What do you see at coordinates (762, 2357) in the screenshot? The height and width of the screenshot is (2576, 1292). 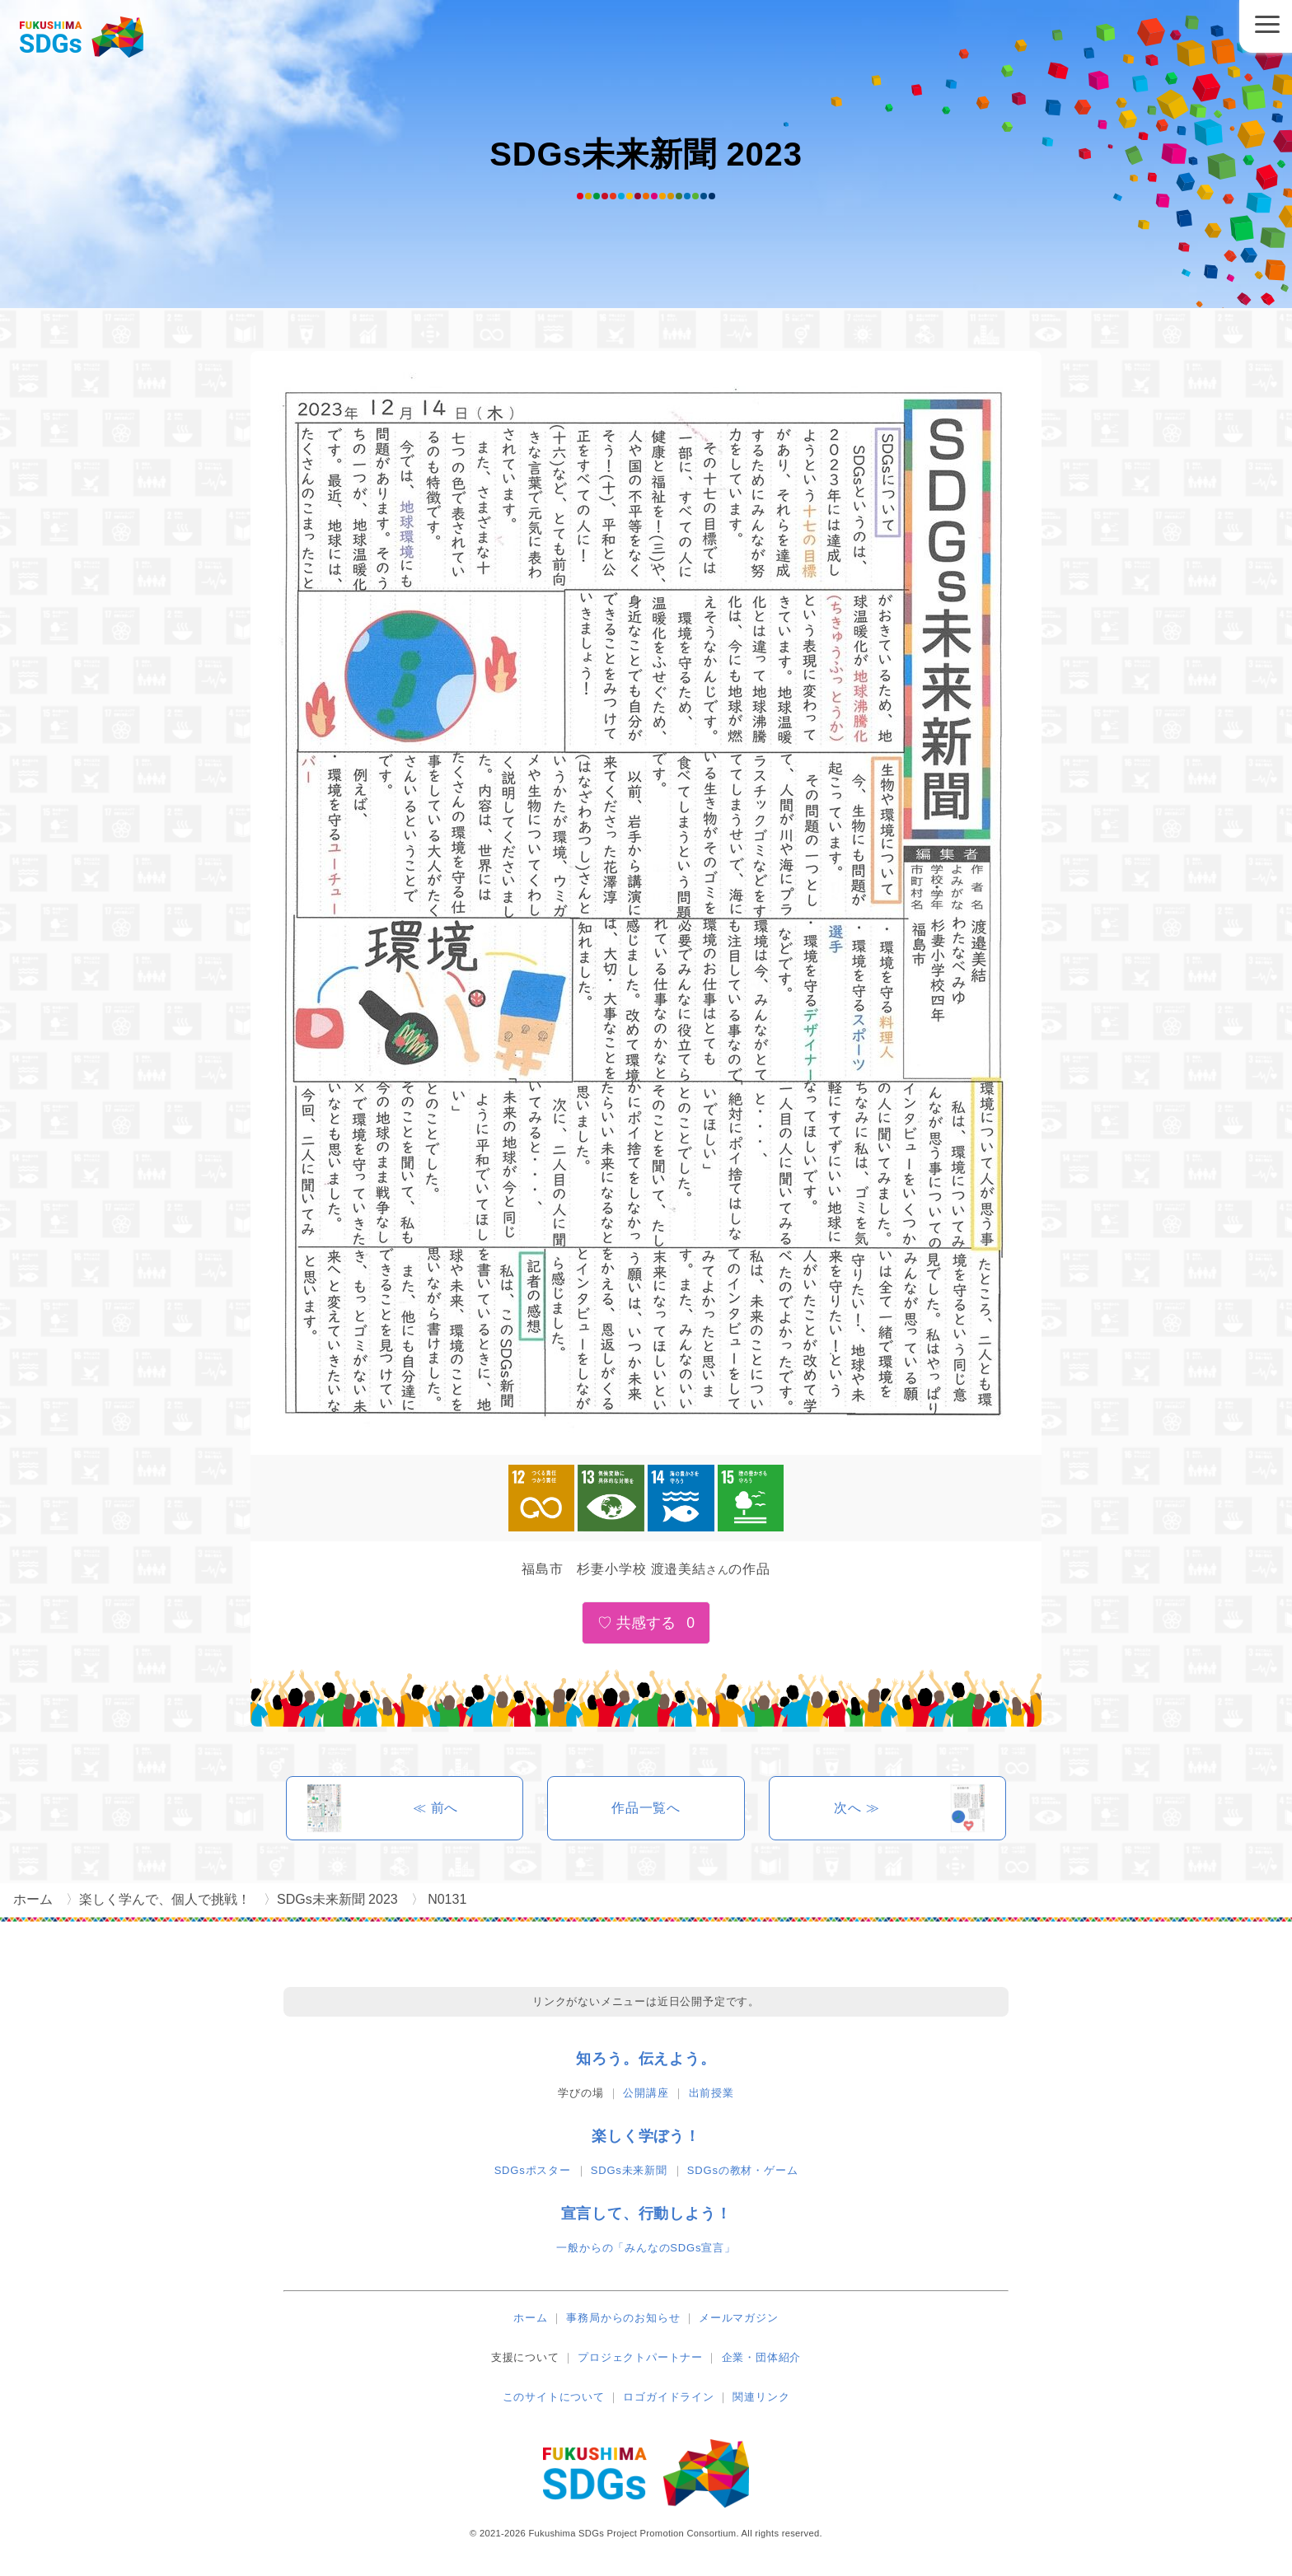 I see `企業・団体紹介` at bounding box center [762, 2357].